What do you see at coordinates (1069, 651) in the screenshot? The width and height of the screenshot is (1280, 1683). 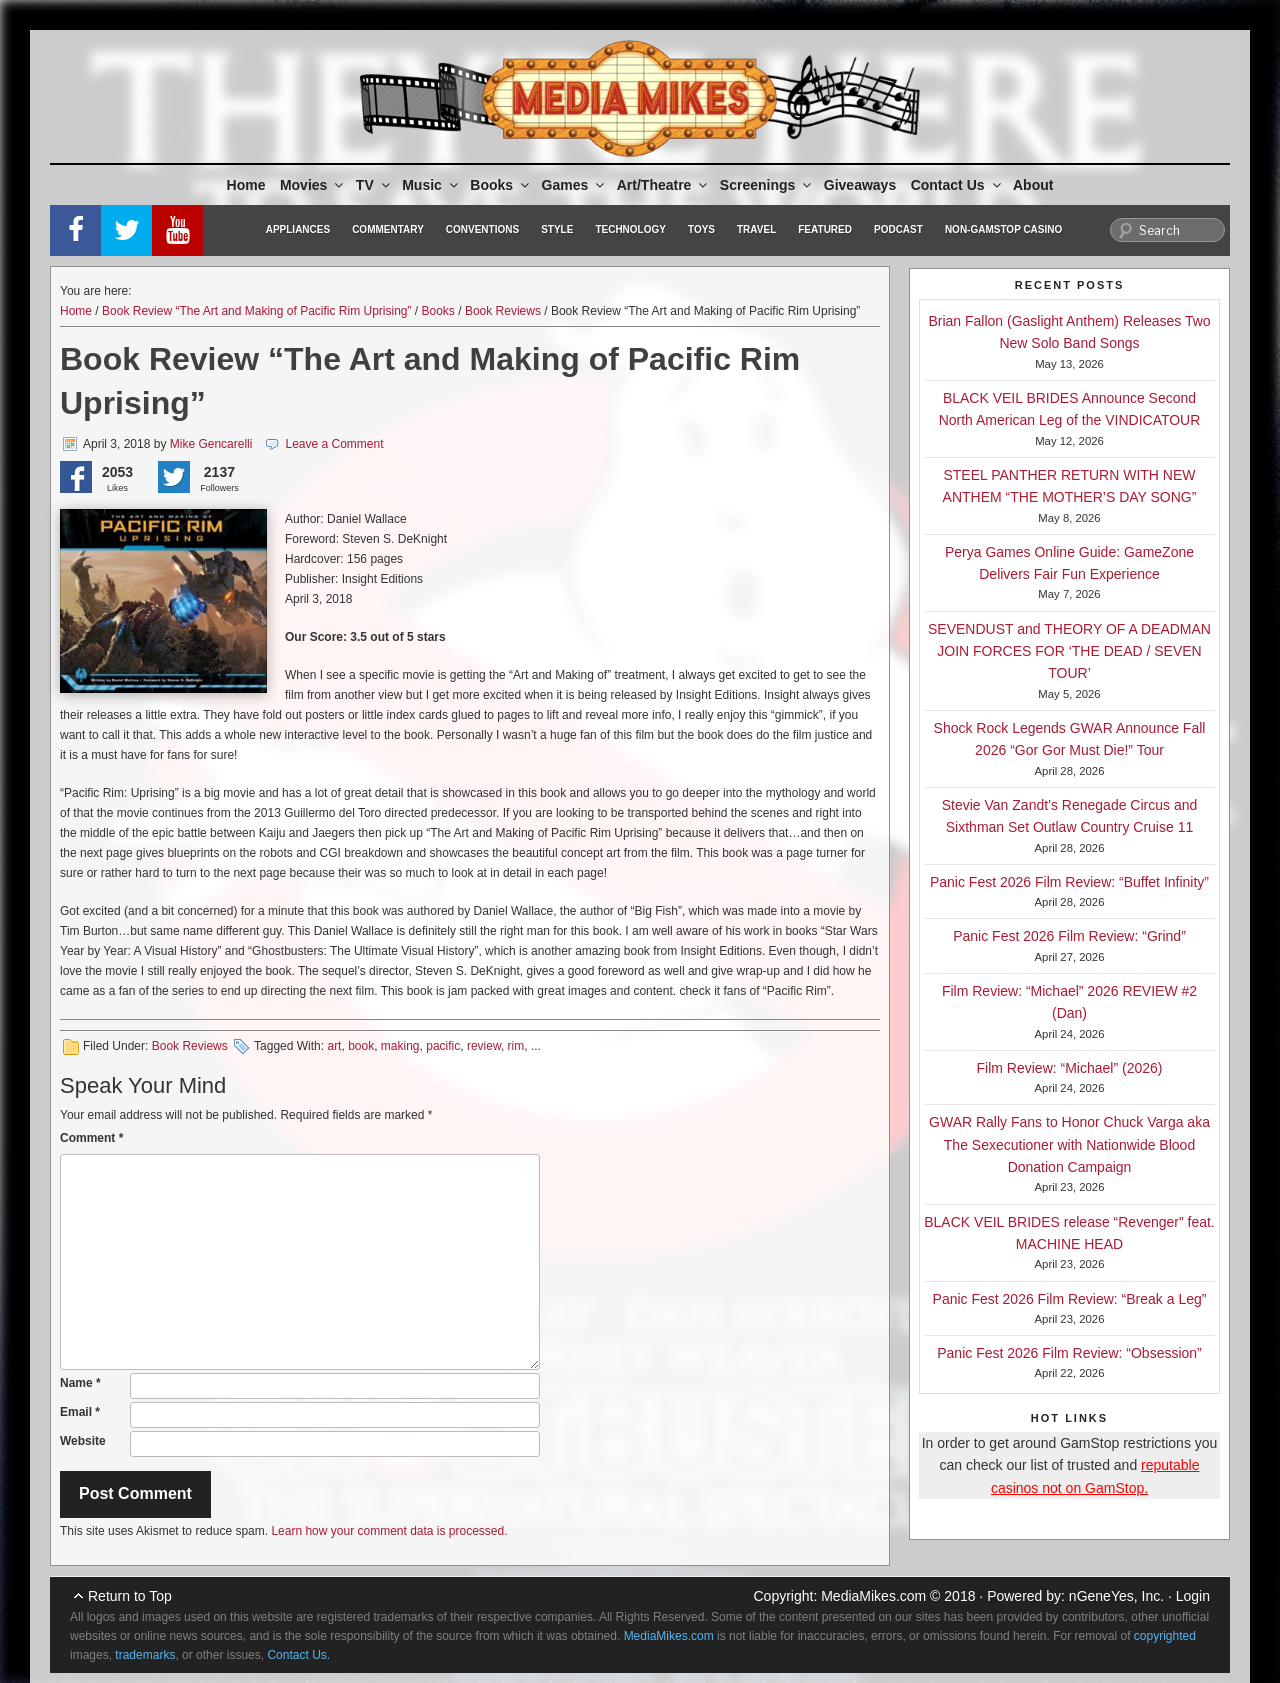 I see `SEVENDUST and THEORY OF A DEADMAN JOIN FORCES FOR ‘THE DEAD / SEVEN TOUR’` at bounding box center [1069, 651].